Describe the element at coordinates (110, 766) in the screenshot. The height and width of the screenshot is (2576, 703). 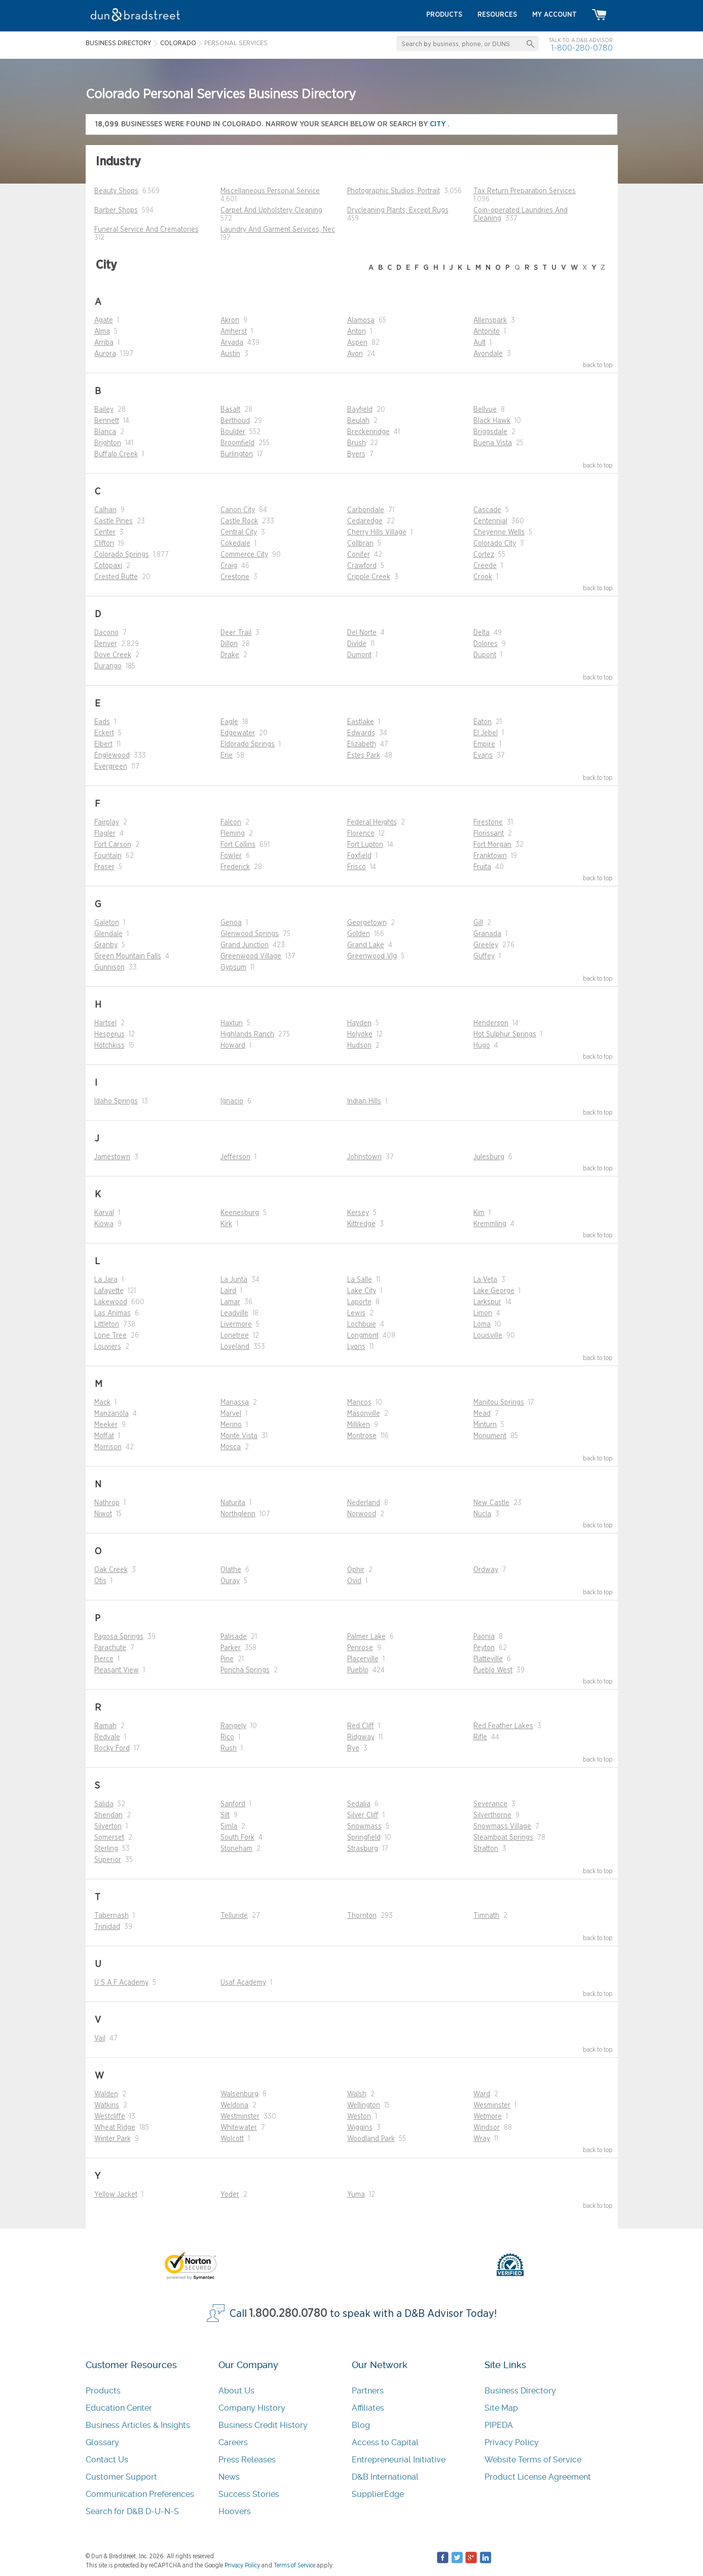
I see `Evergreen` at that location.